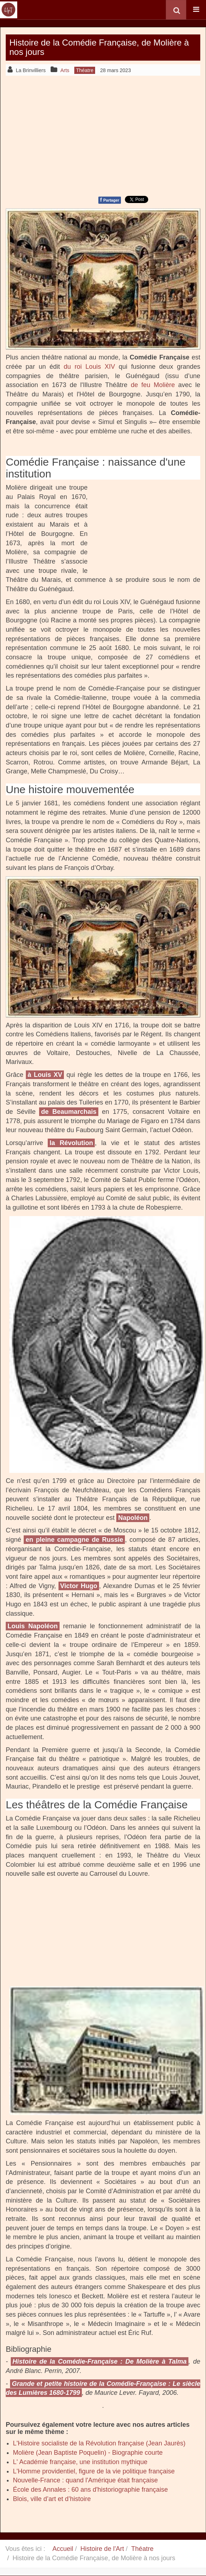 Image resolution: width=206 pixels, height=2576 pixels. What do you see at coordinates (102, 2548) in the screenshot?
I see `Histoire de l'Art` at bounding box center [102, 2548].